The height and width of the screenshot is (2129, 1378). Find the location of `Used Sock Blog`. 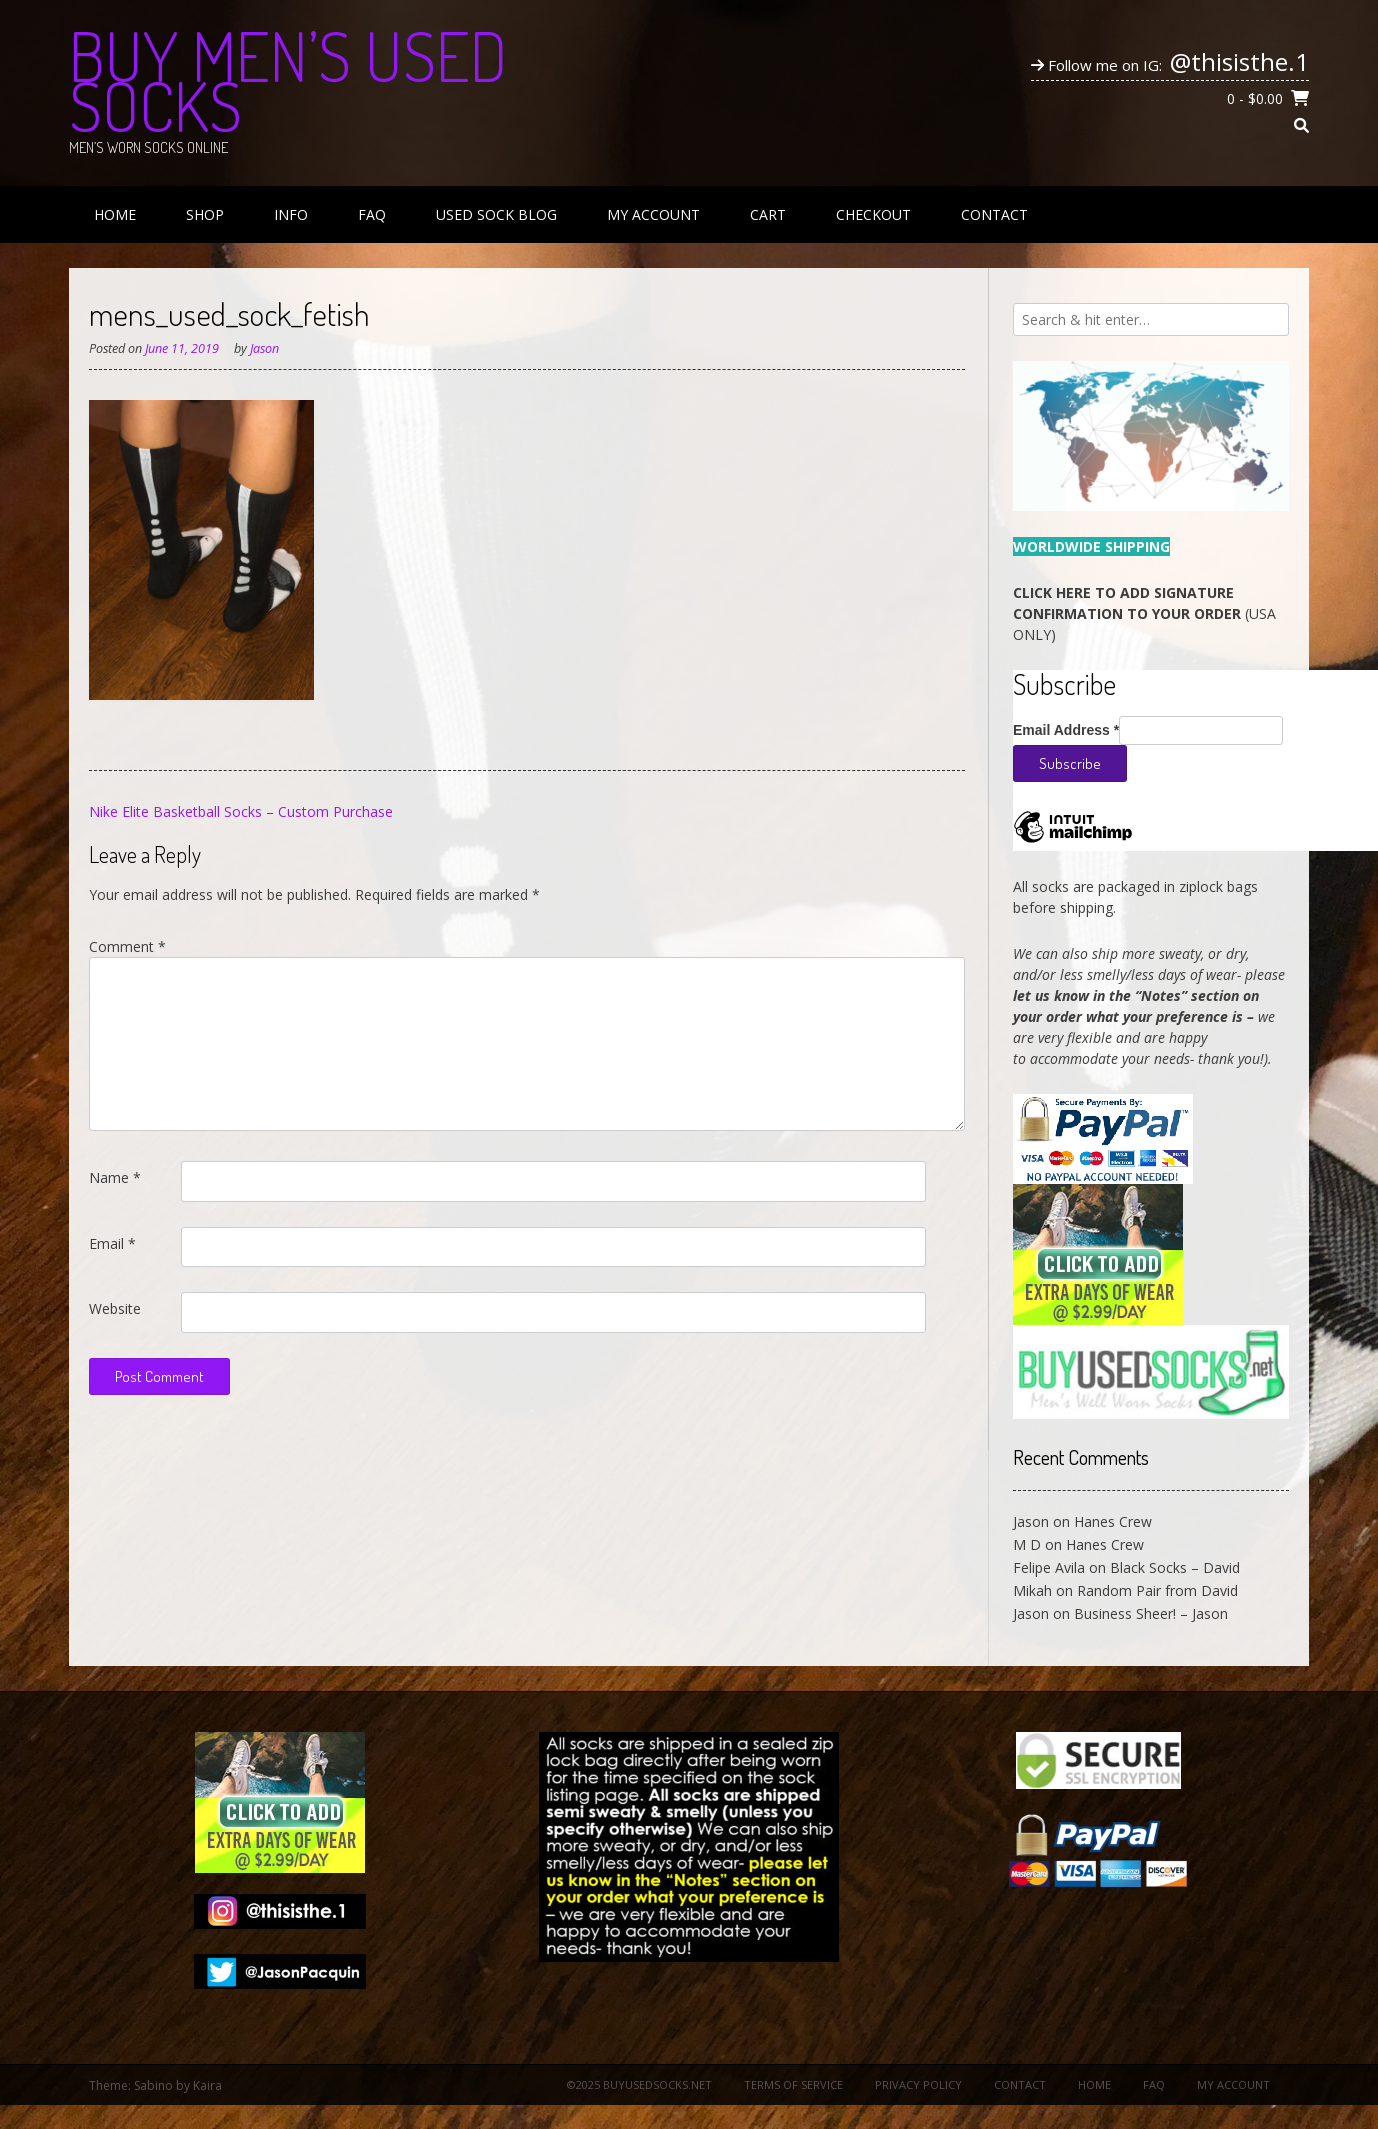

Used Sock Blog is located at coordinates (496, 214).